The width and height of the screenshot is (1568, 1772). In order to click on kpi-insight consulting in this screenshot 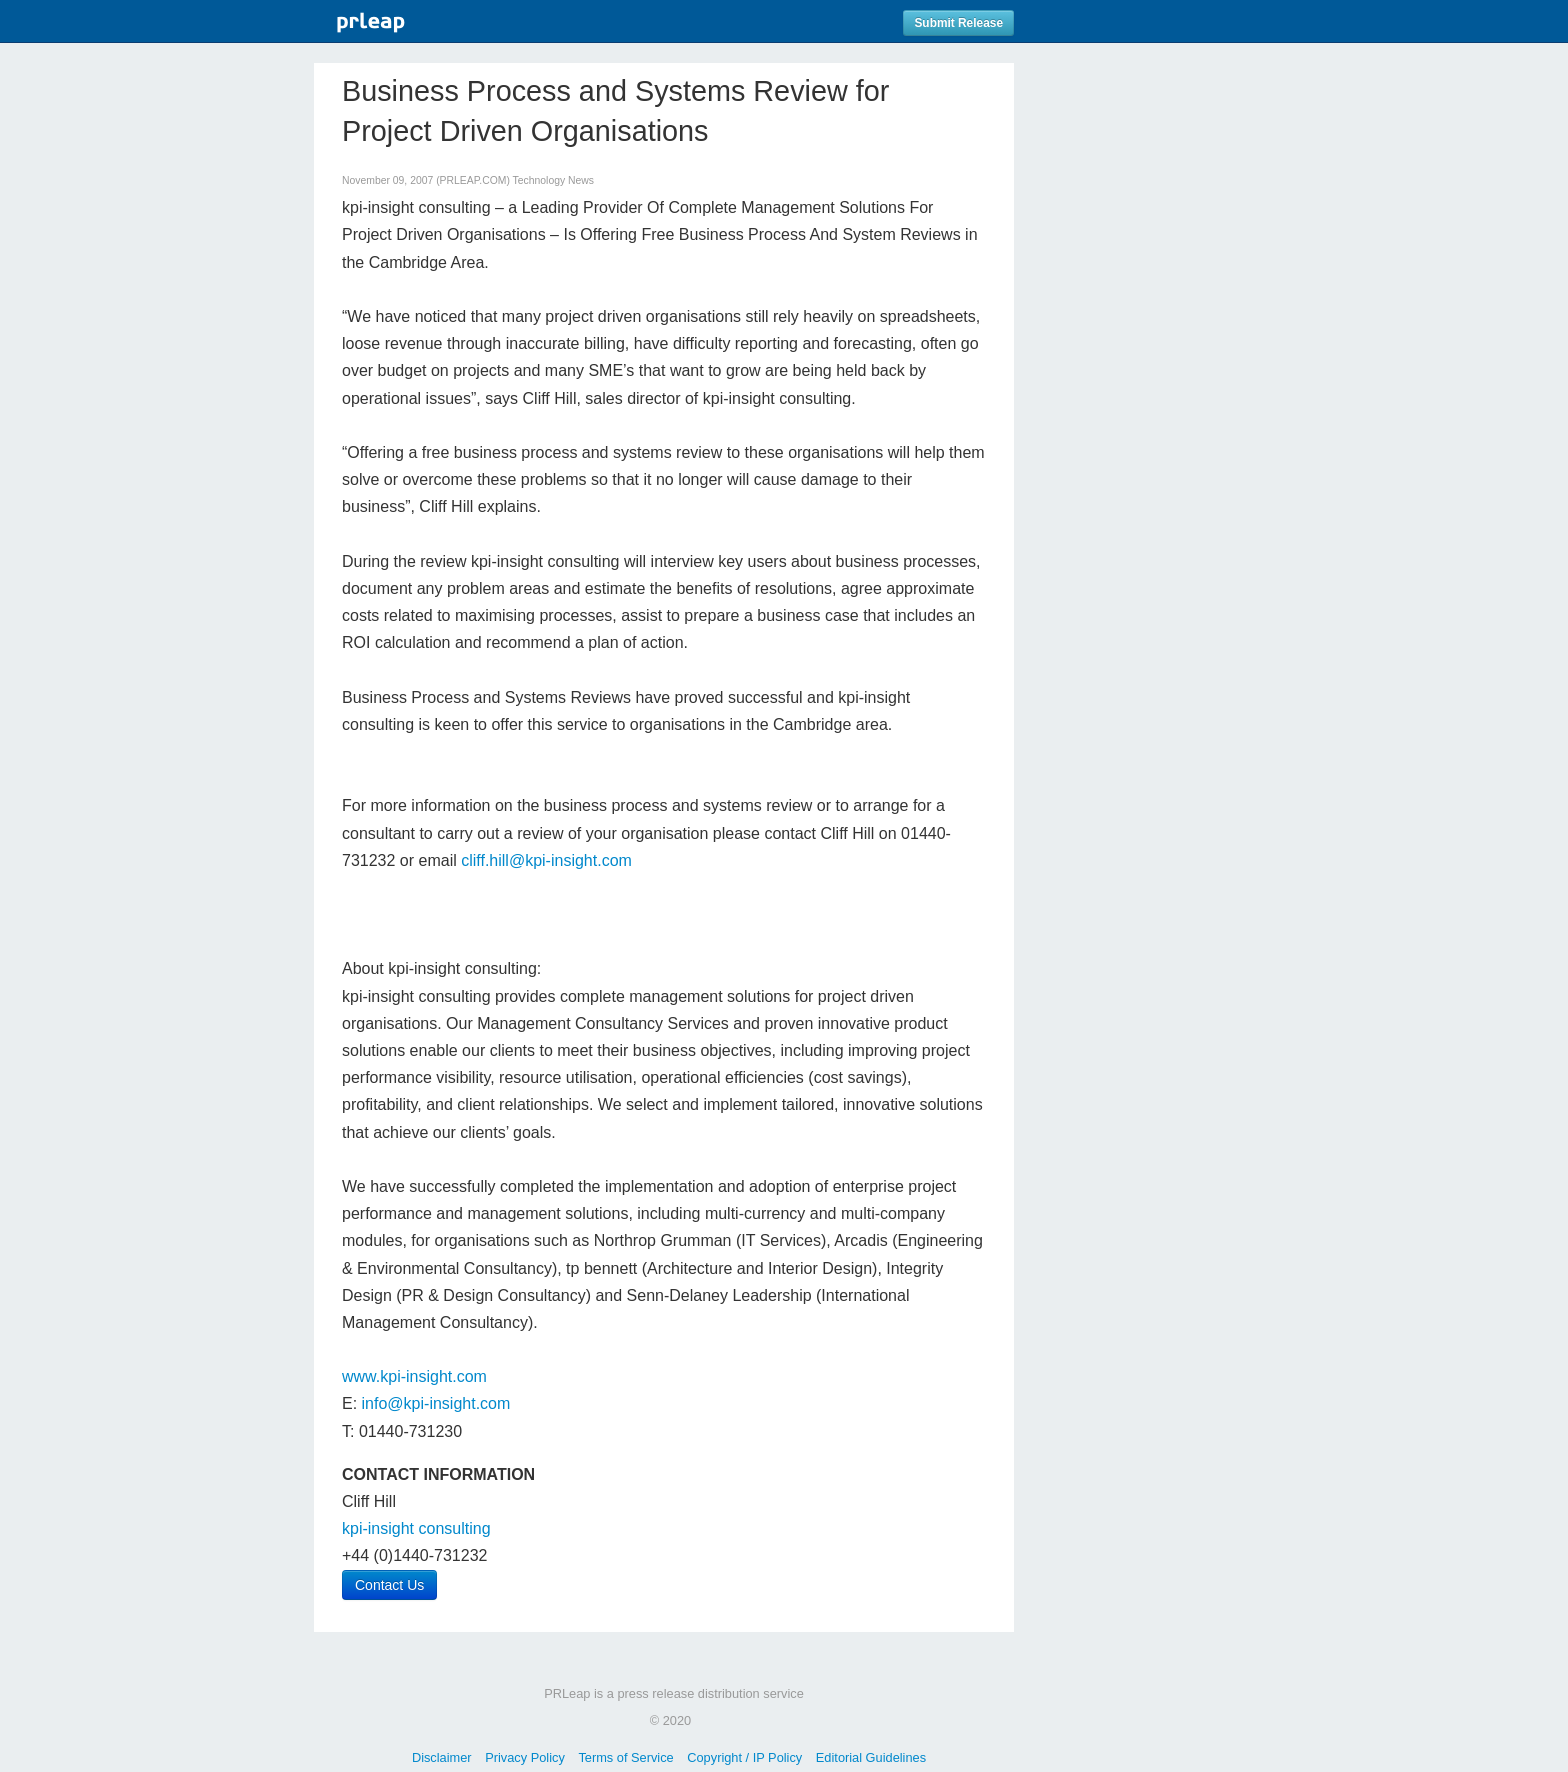, I will do `click(416, 1528)`.